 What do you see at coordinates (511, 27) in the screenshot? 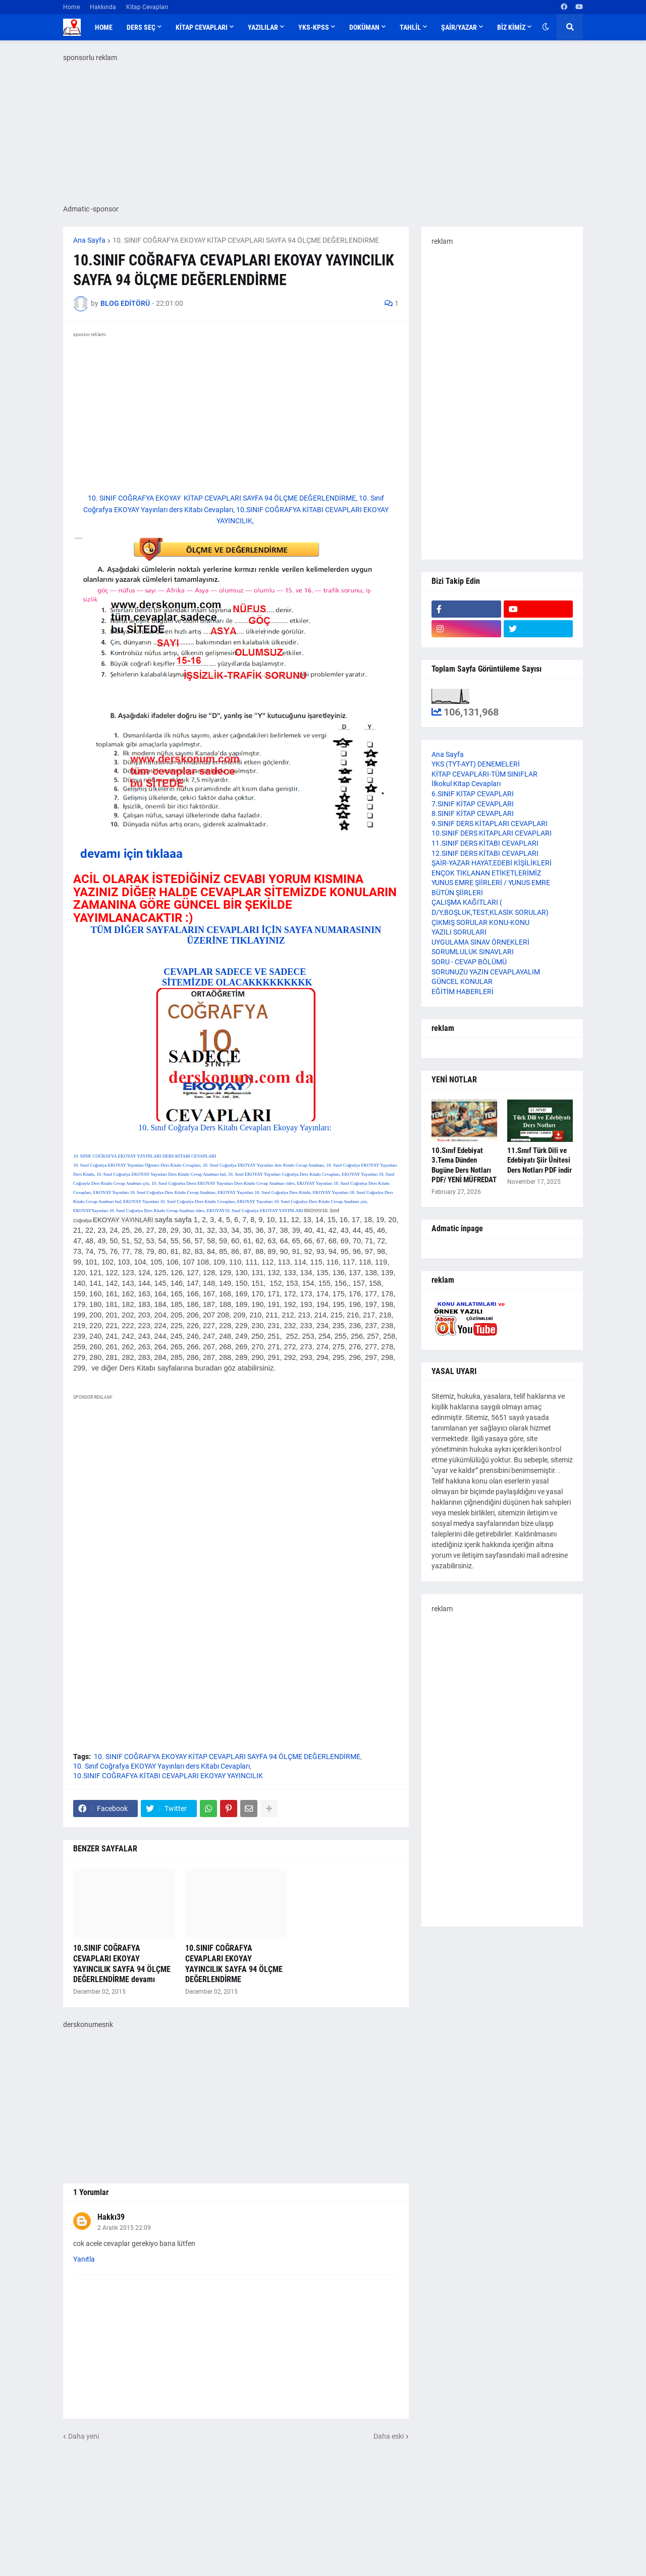
I see `BİZ KİMİZ [menuitem]` at bounding box center [511, 27].